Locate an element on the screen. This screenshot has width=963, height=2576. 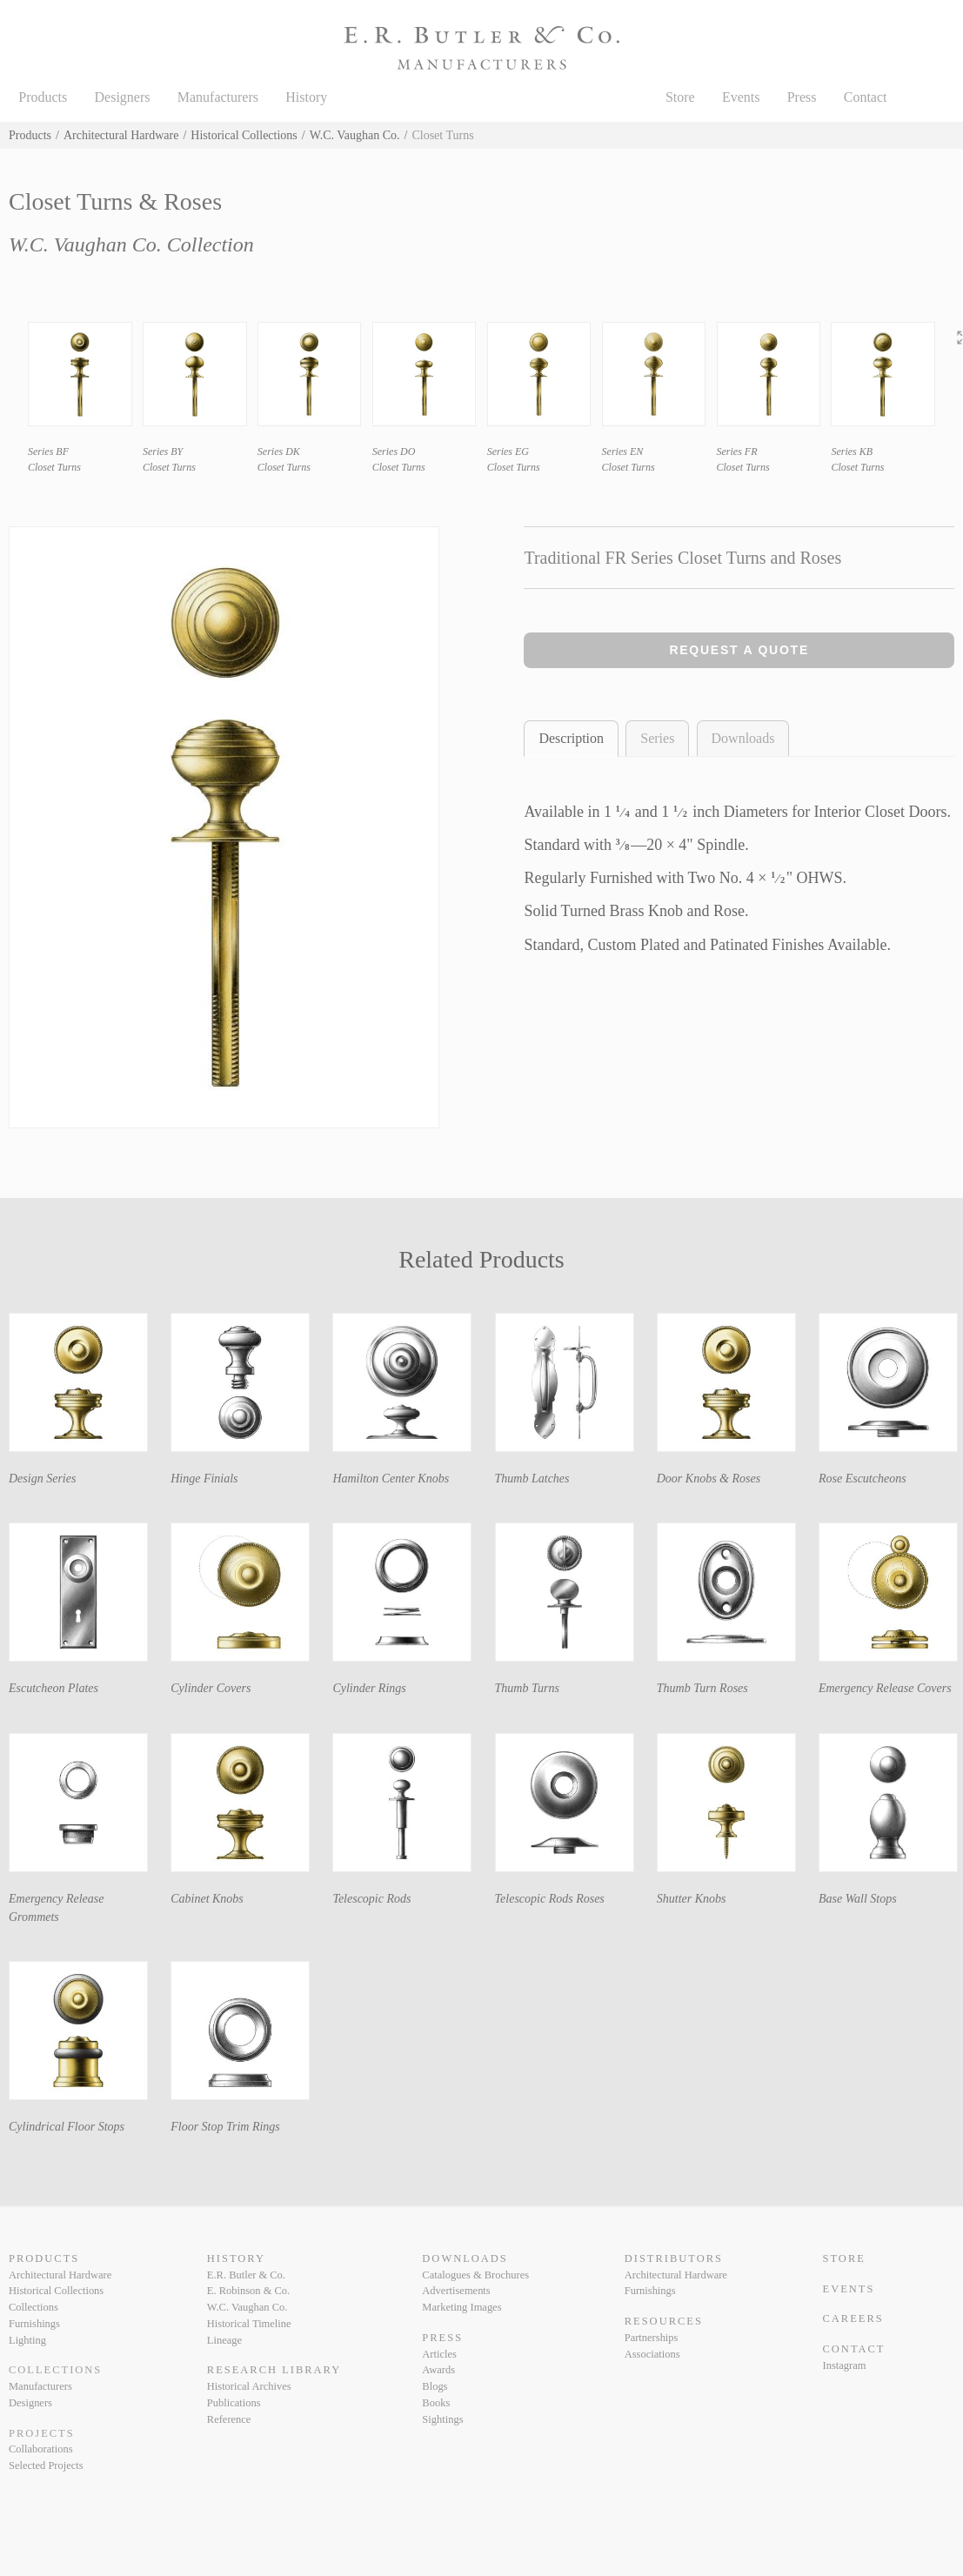
Advertisements is located at coordinates (456, 2291).